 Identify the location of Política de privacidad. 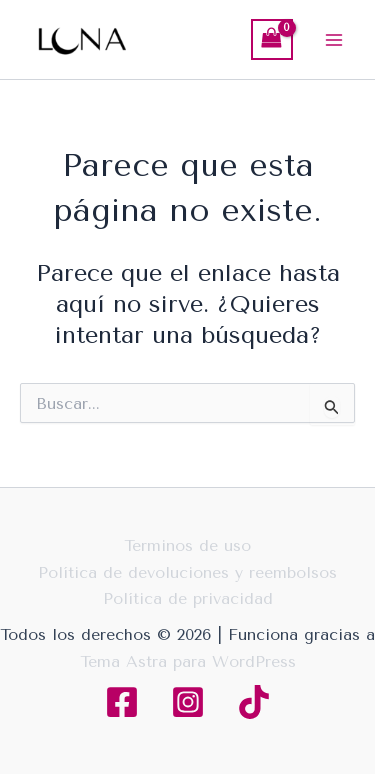
(188, 598).